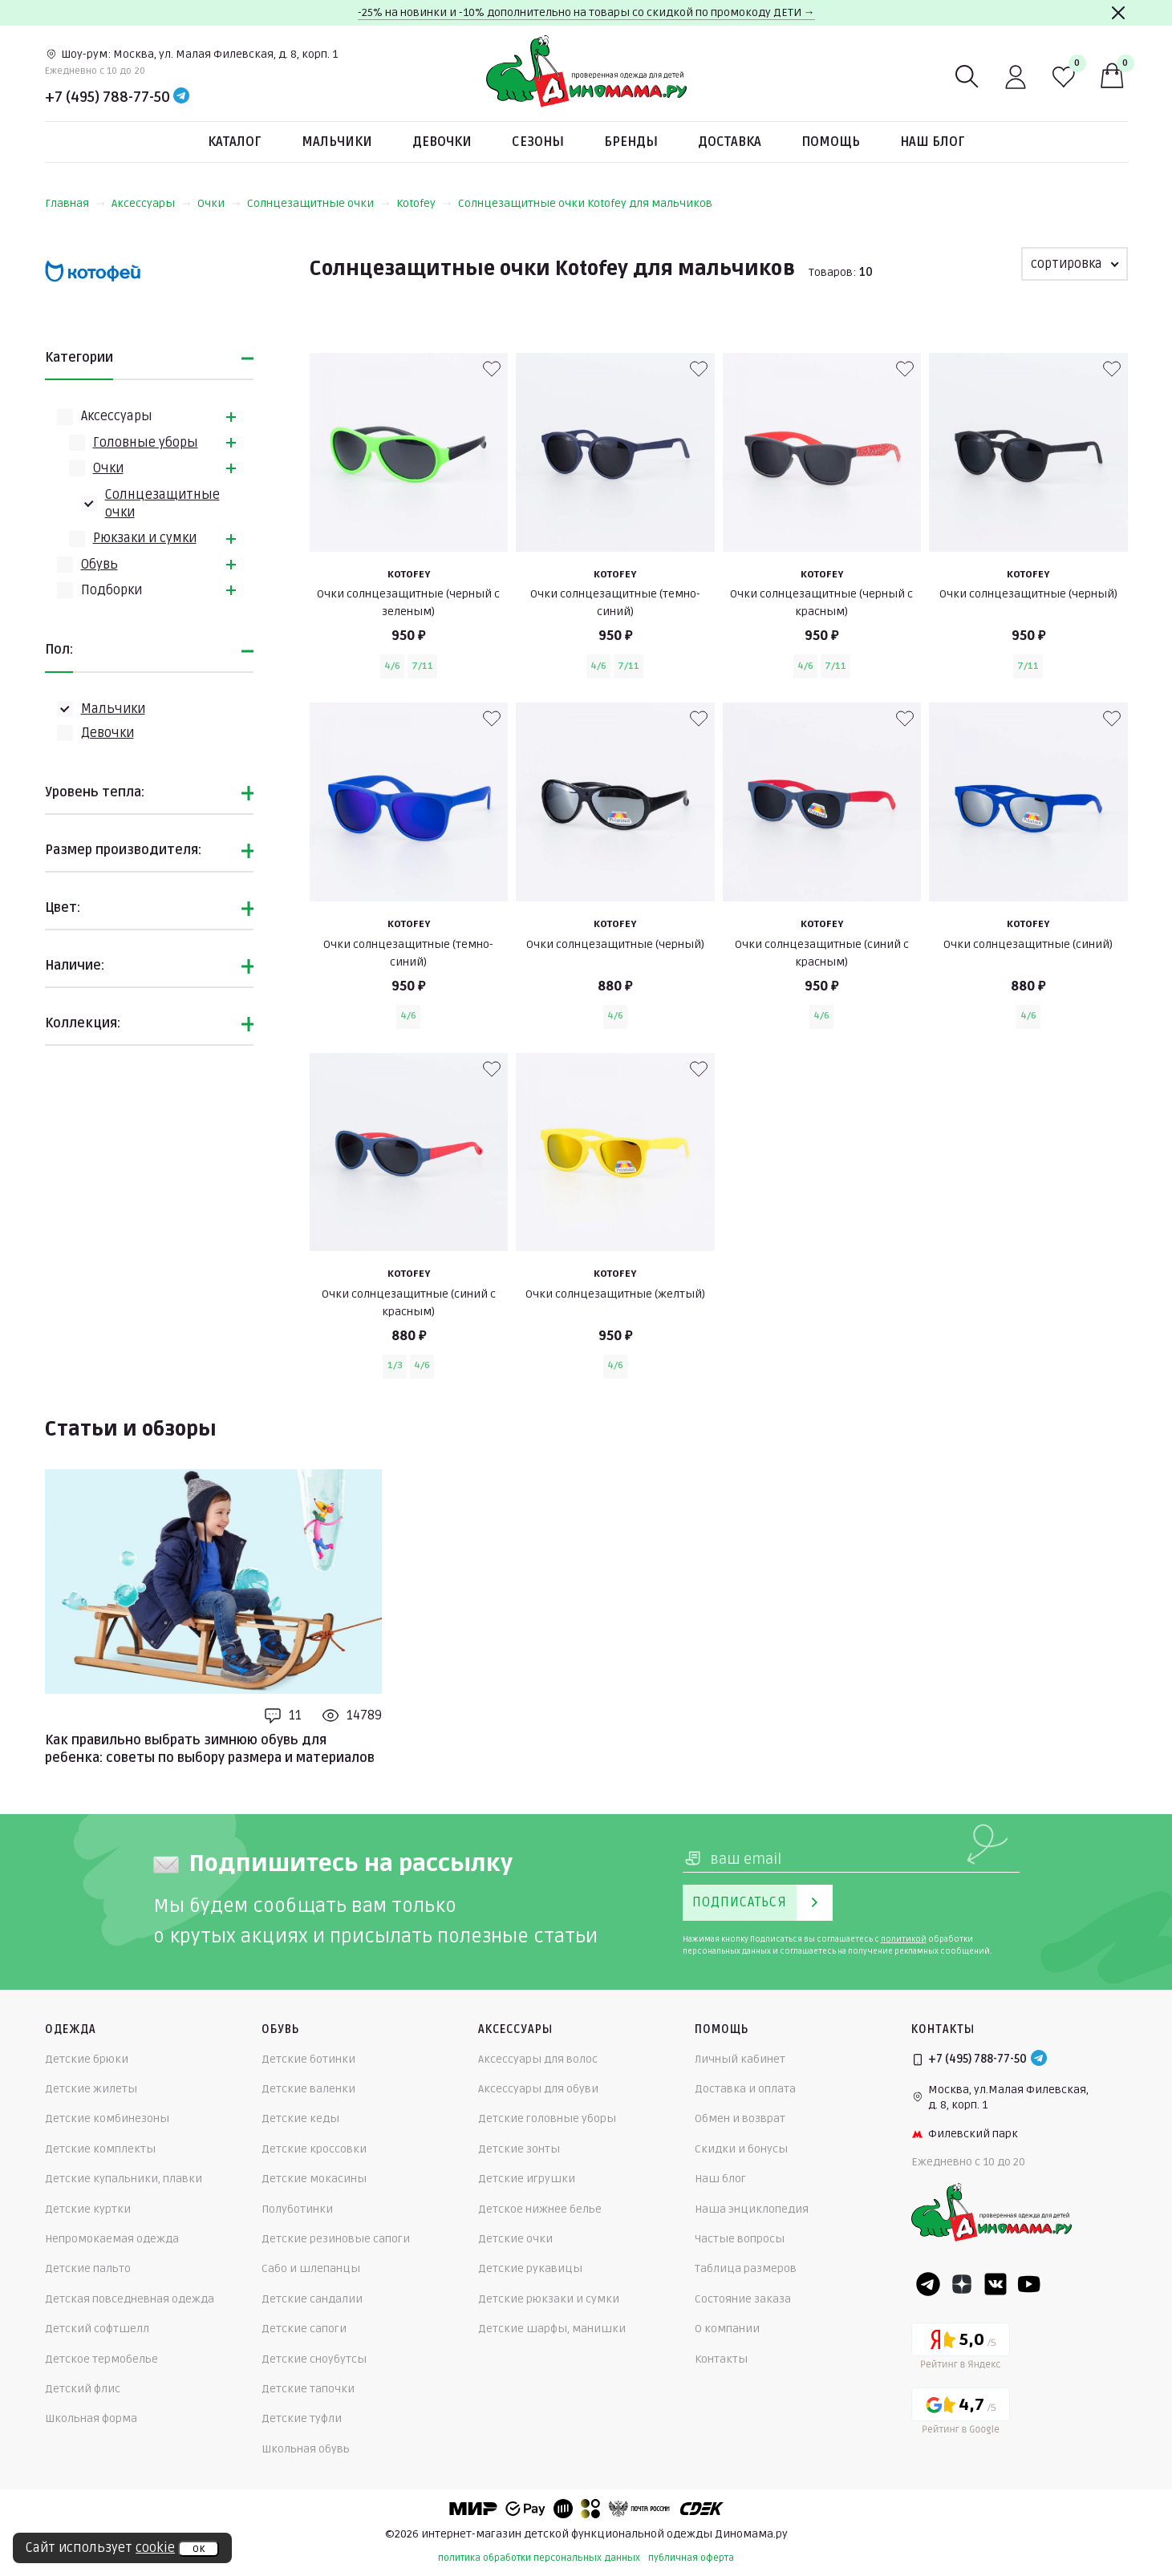 The width and height of the screenshot is (1172, 2576). Describe the element at coordinates (547, 2118) in the screenshot. I see `Детские головные уборы` at that location.